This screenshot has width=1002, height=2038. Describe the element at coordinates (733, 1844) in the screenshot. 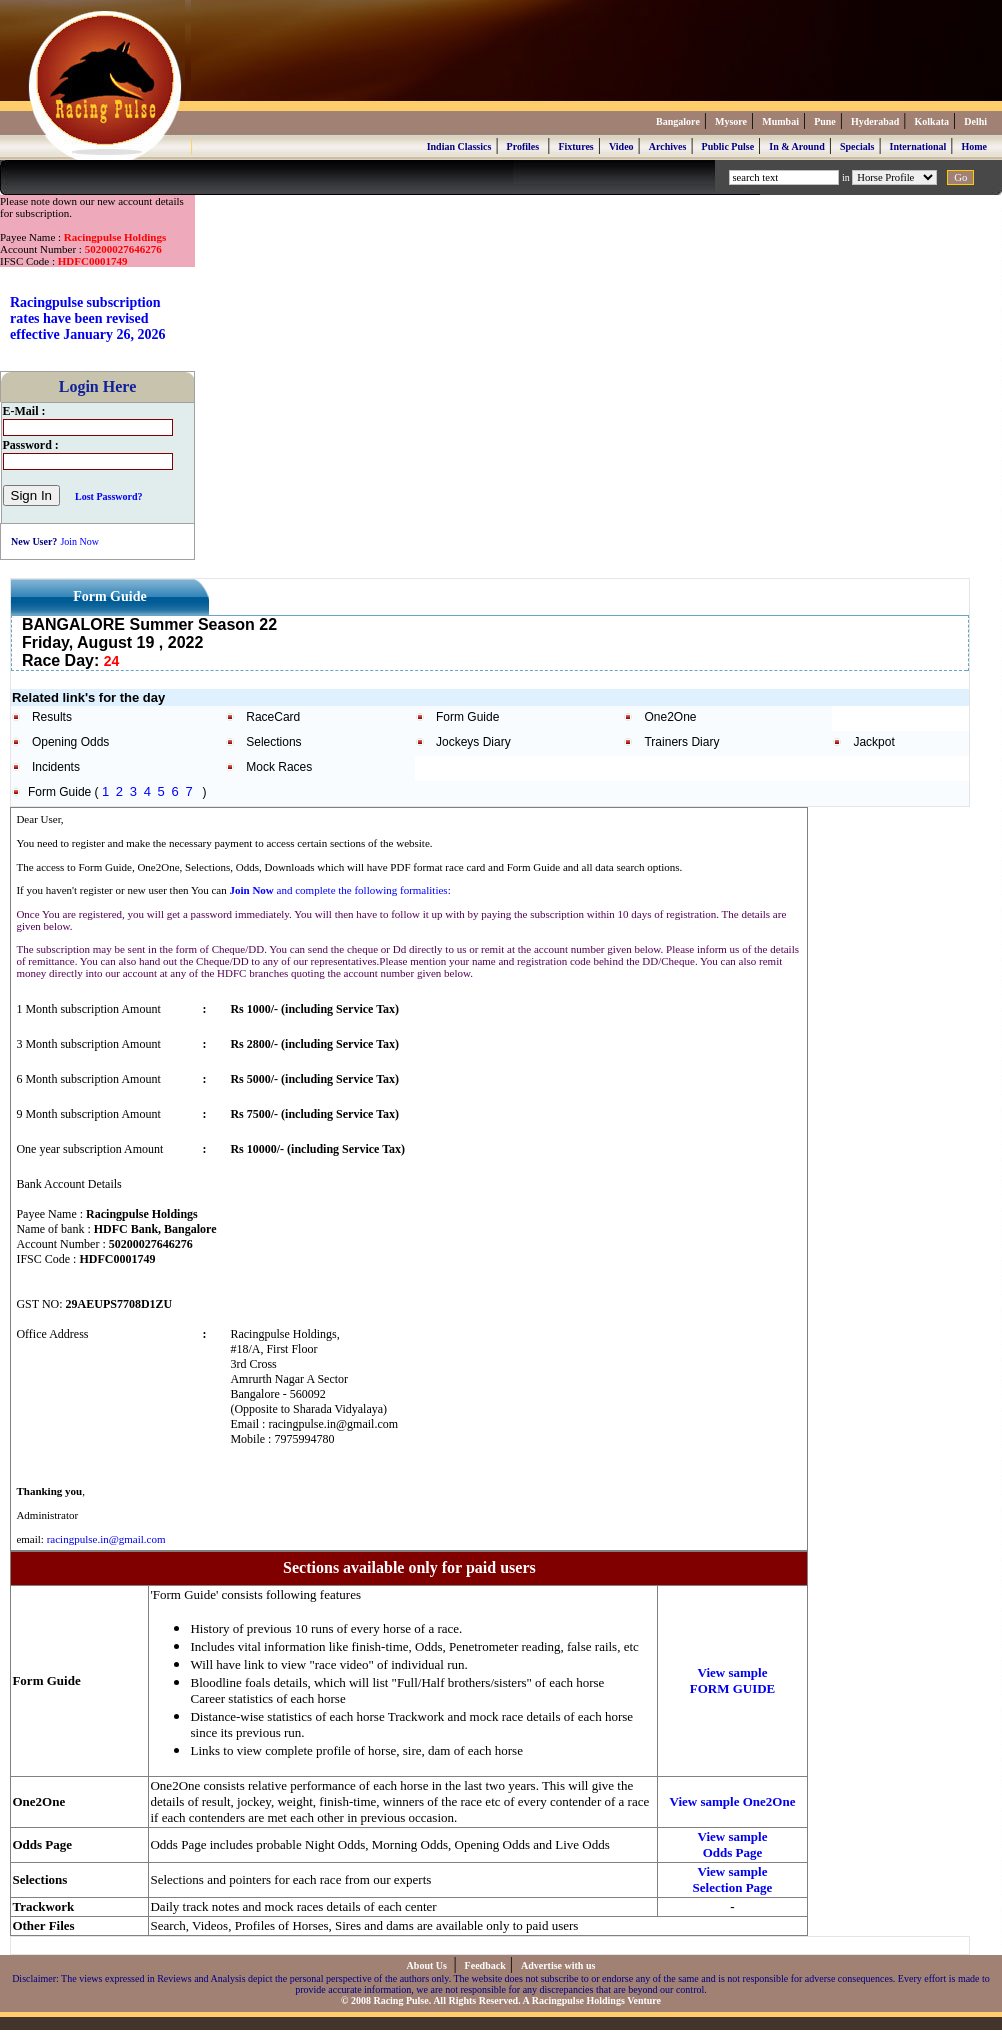

I see `View sample Odds Page` at that location.